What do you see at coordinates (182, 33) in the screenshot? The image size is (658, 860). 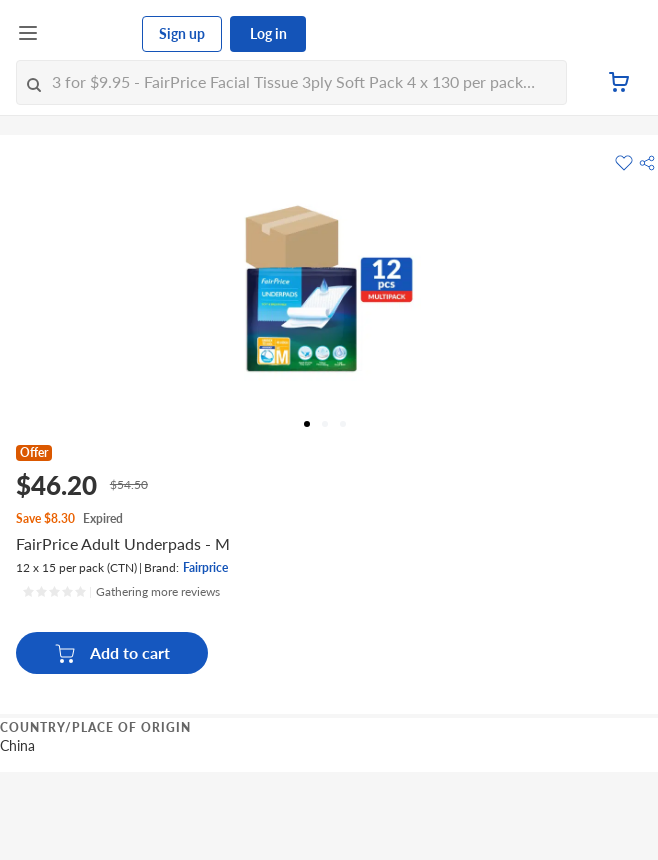 I see `Sign up` at bounding box center [182, 33].